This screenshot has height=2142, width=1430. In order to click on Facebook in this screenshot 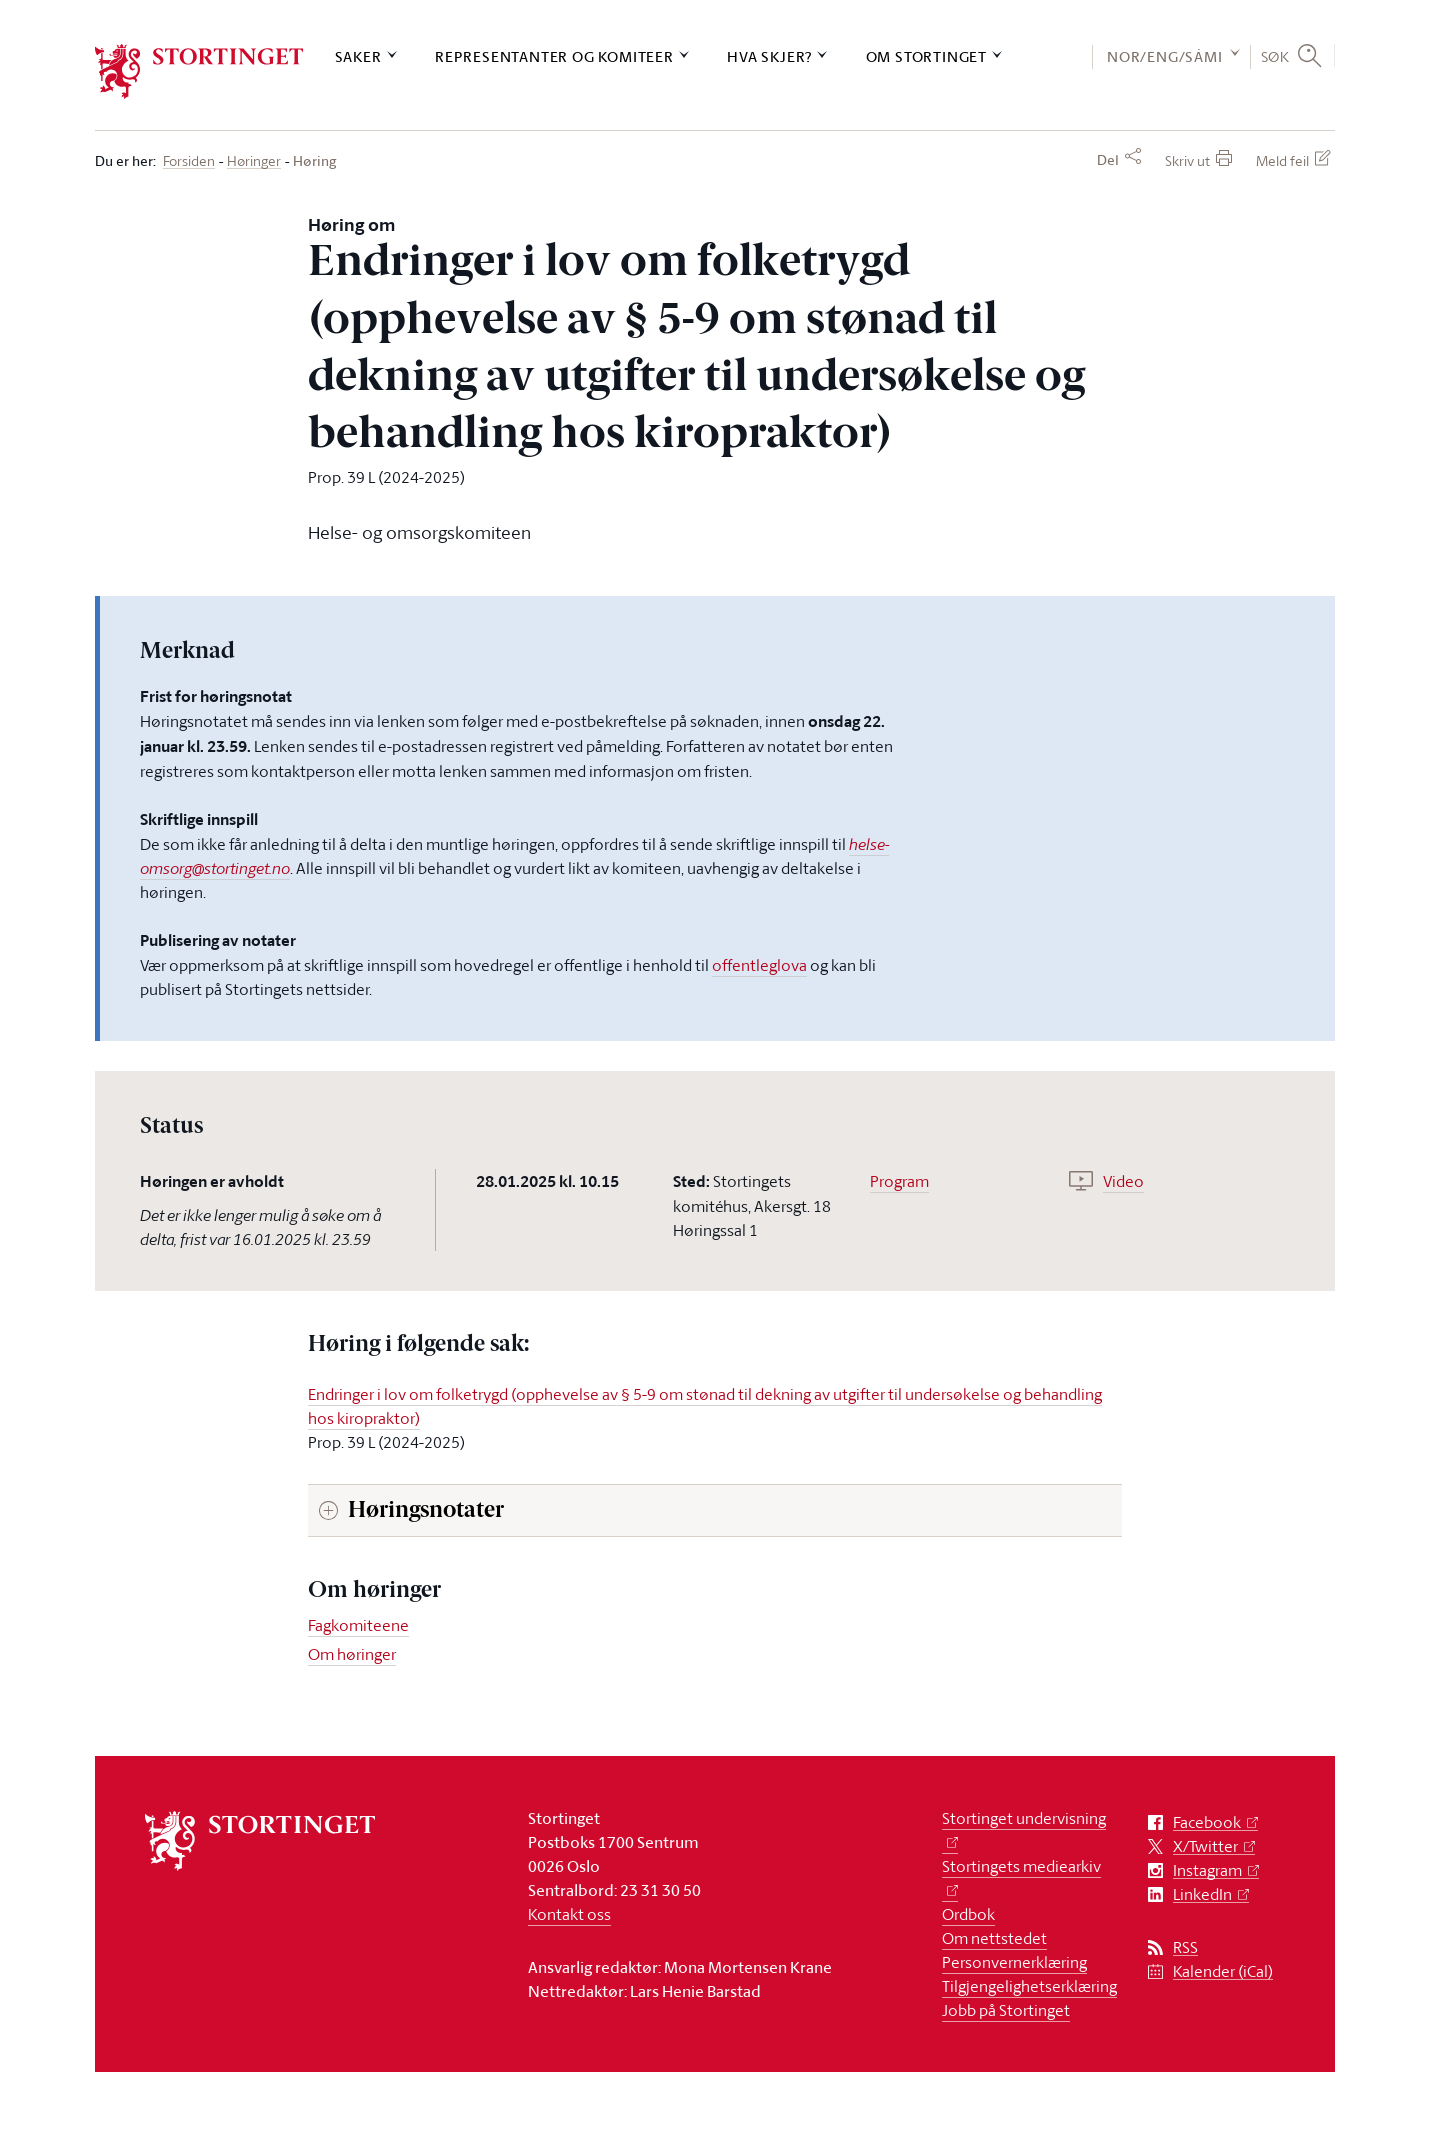, I will do `click(1207, 1822)`.